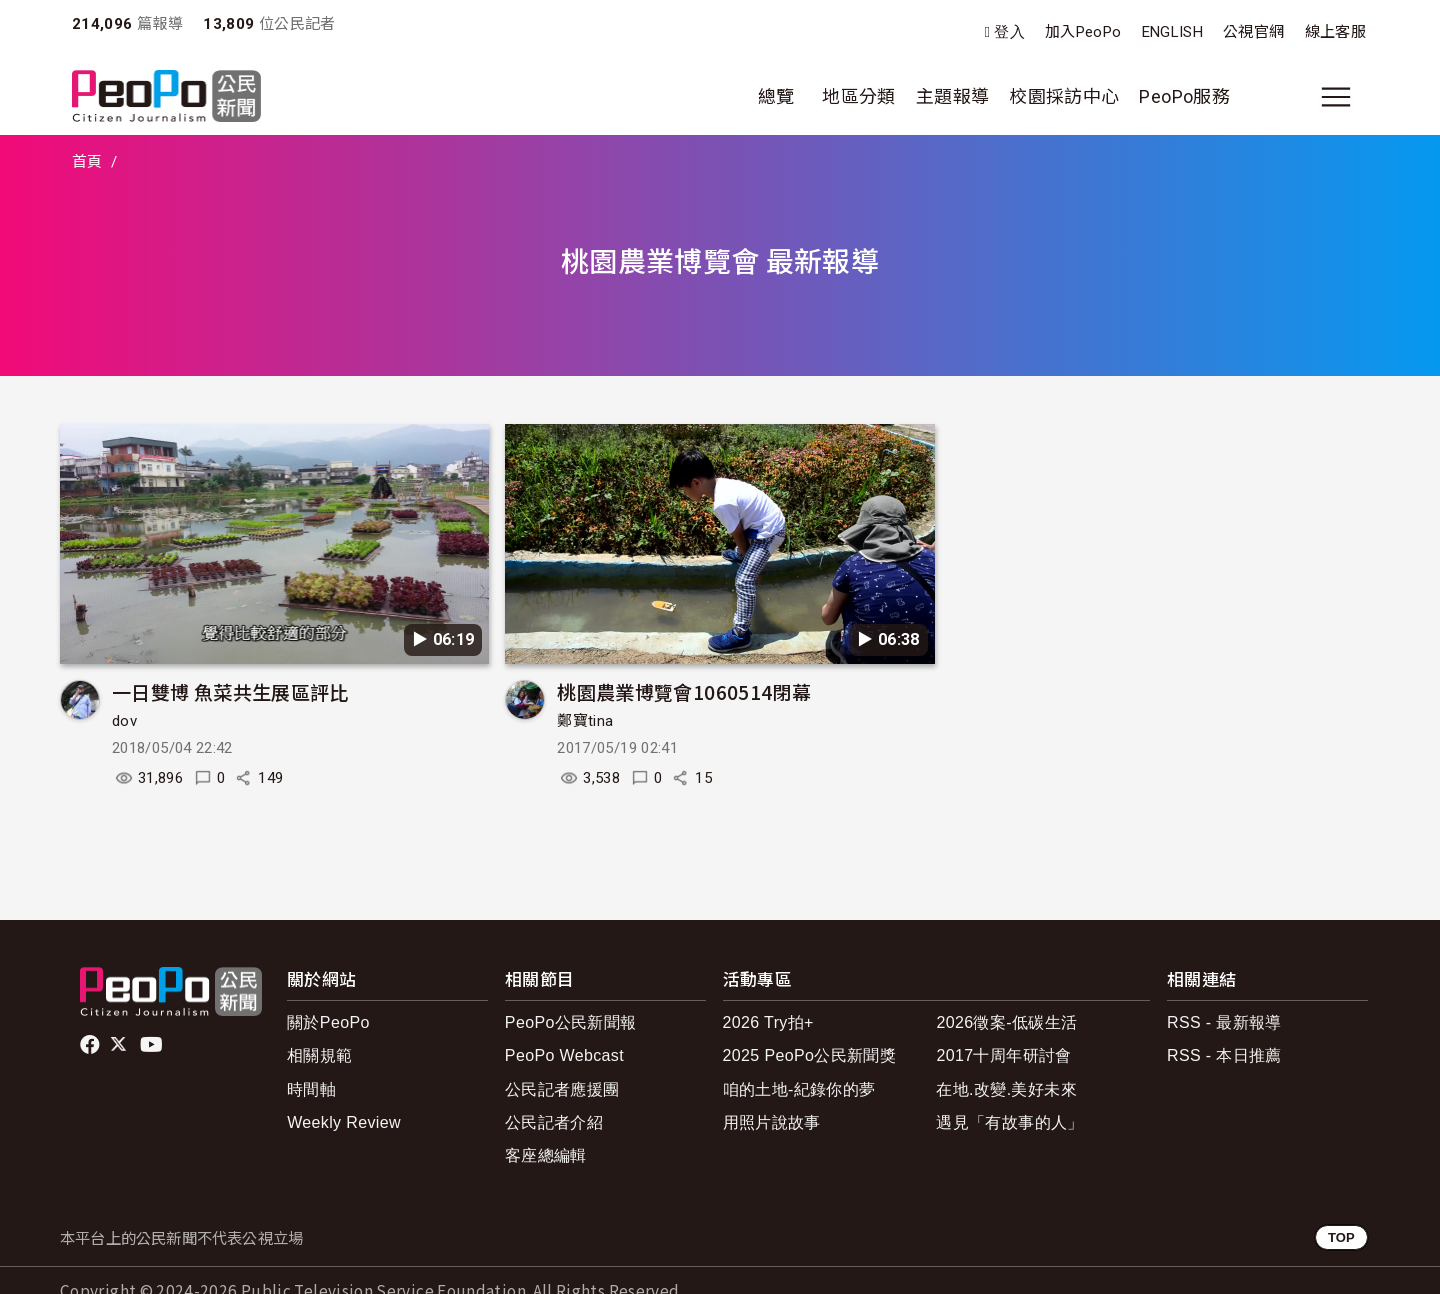 The width and height of the screenshot is (1440, 1294). What do you see at coordinates (571, 1022) in the screenshot?
I see `PeoPo公民新聞報` at bounding box center [571, 1022].